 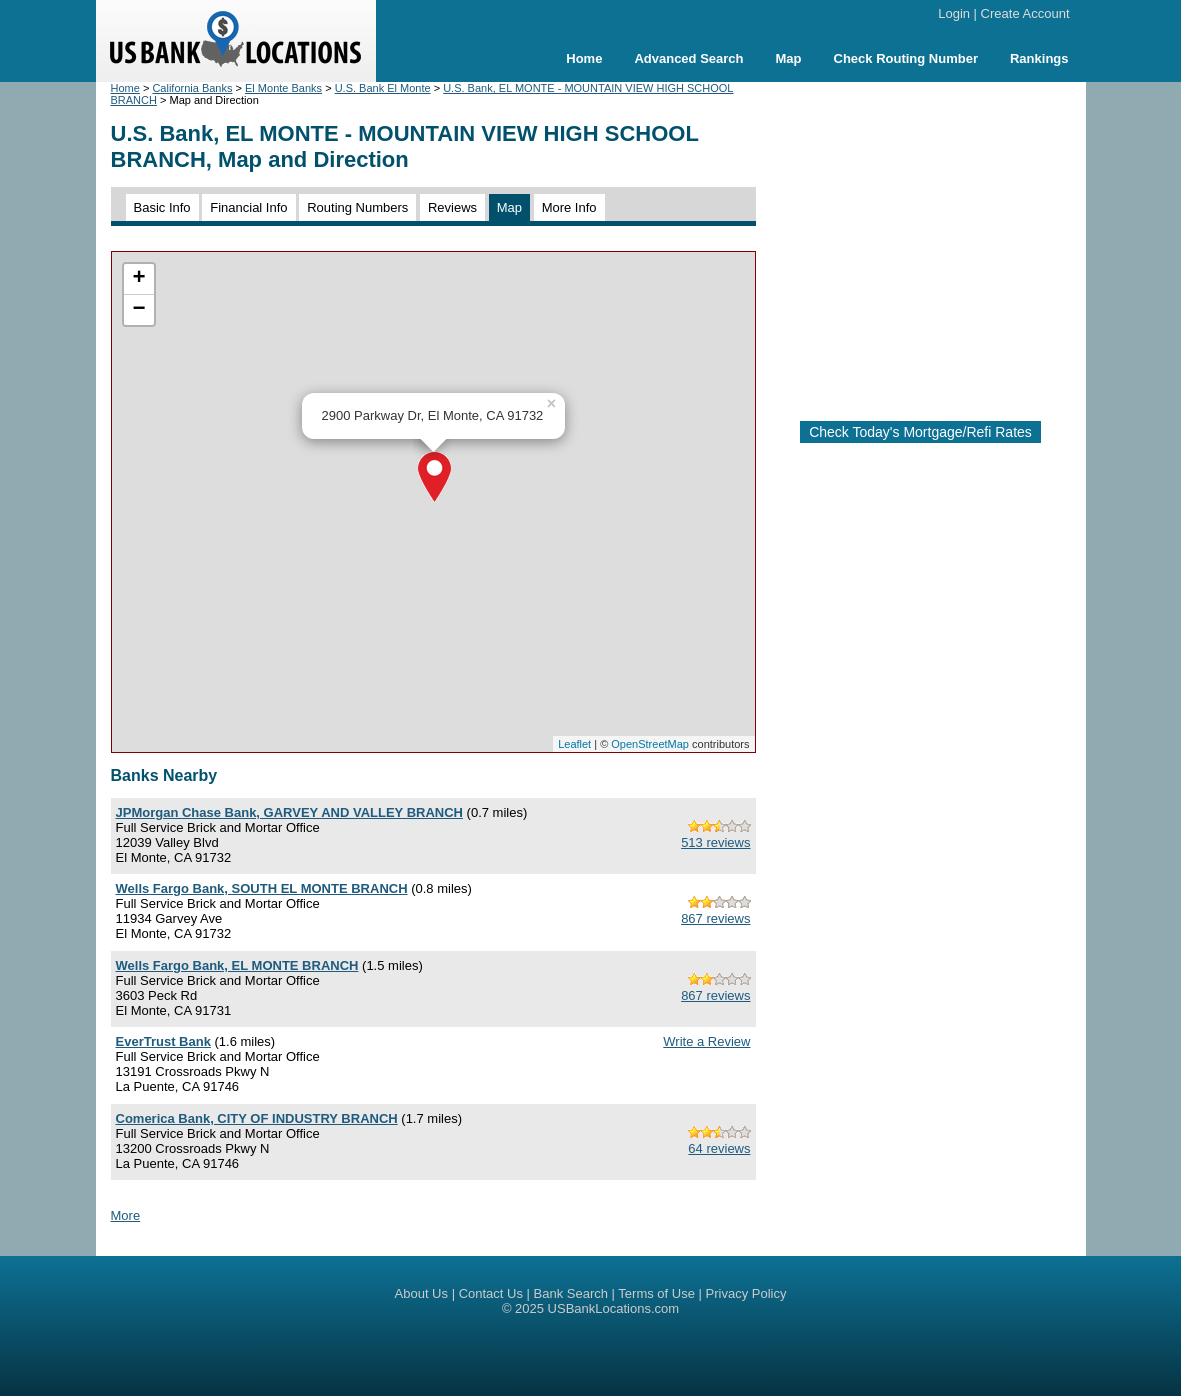 What do you see at coordinates (906, 58) in the screenshot?
I see `Check Routing Number` at bounding box center [906, 58].